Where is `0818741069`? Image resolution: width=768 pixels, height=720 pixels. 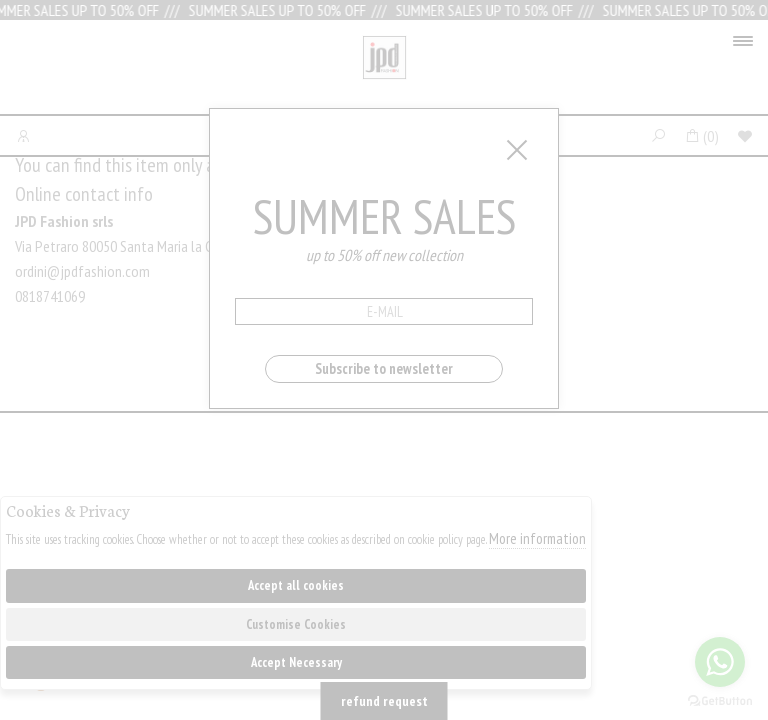
0818741069 is located at coordinates (50, 296).